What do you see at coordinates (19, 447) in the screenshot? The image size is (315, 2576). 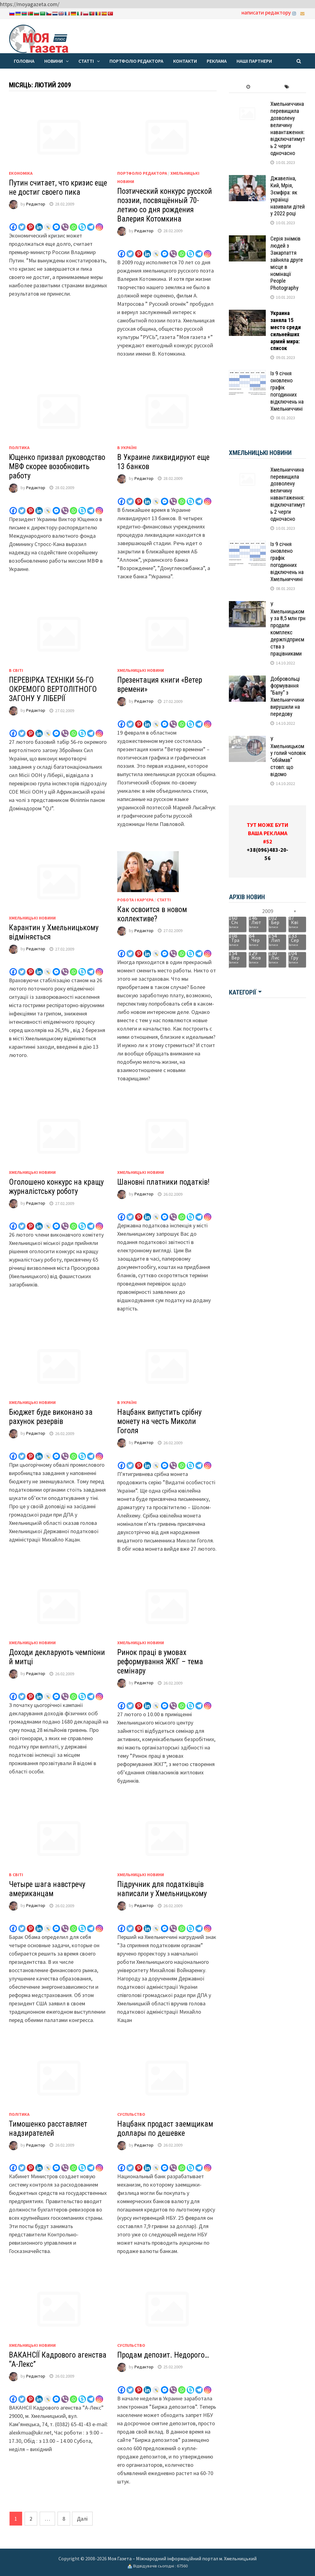 I see `Політика` at bounding box center [19, 447].